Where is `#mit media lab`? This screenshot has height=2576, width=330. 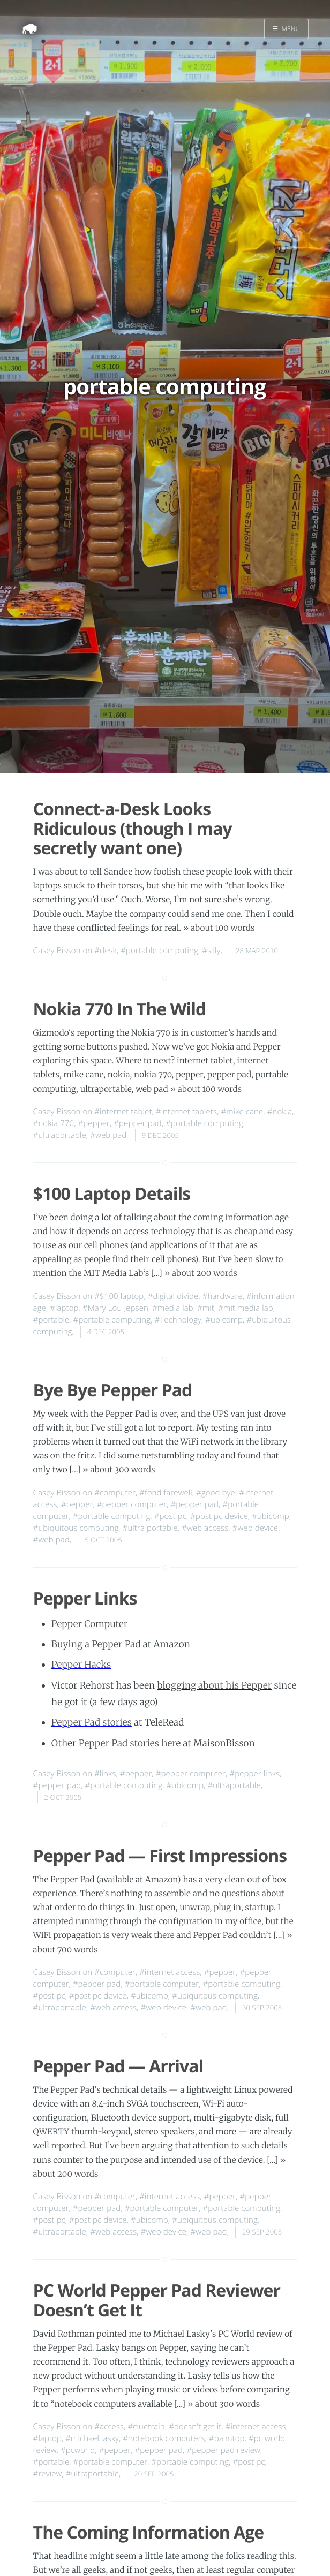
#mit media lab is located at coordinates (245, 1308).